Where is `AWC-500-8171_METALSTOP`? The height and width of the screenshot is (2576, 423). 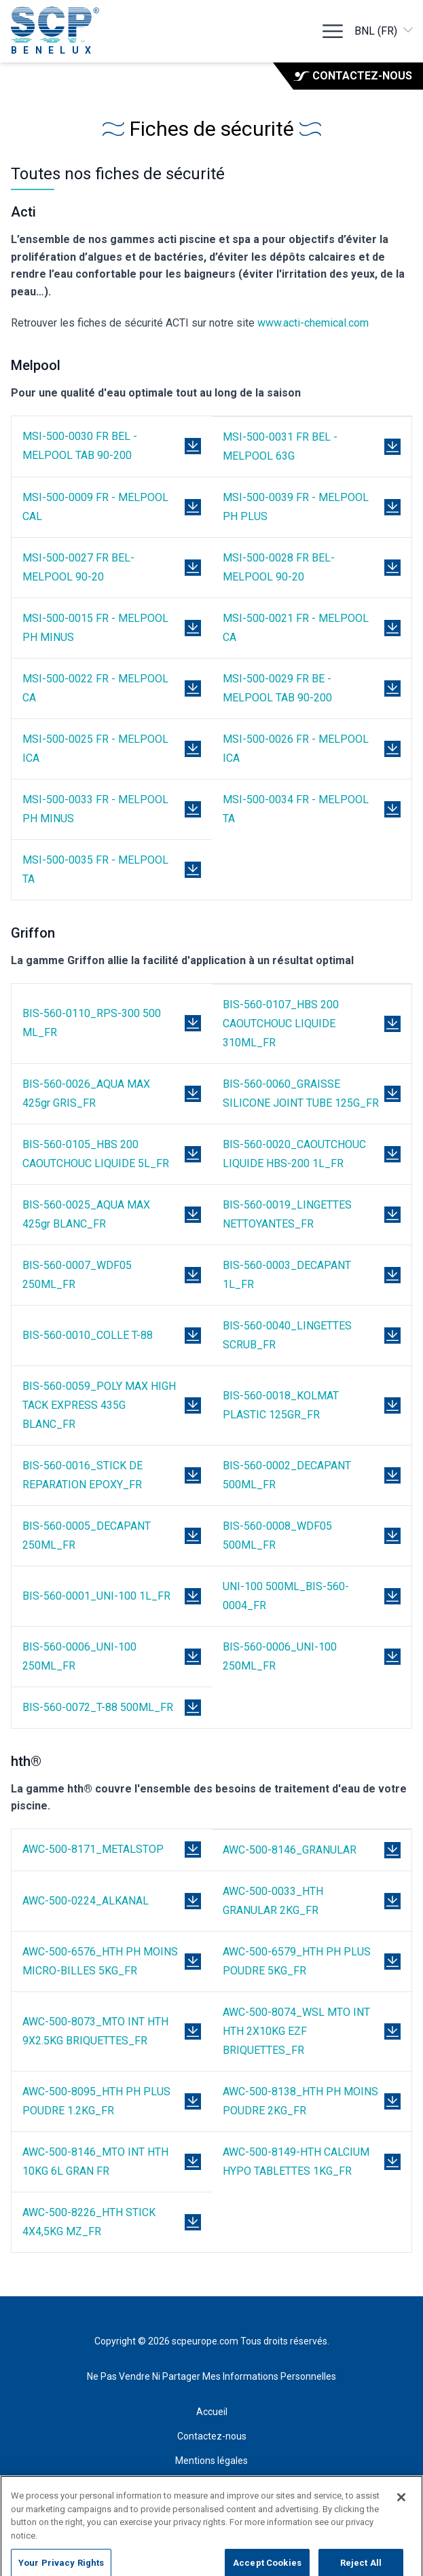 AWC-500-8171_METALSTOP is located at coordinates (93, 1849).